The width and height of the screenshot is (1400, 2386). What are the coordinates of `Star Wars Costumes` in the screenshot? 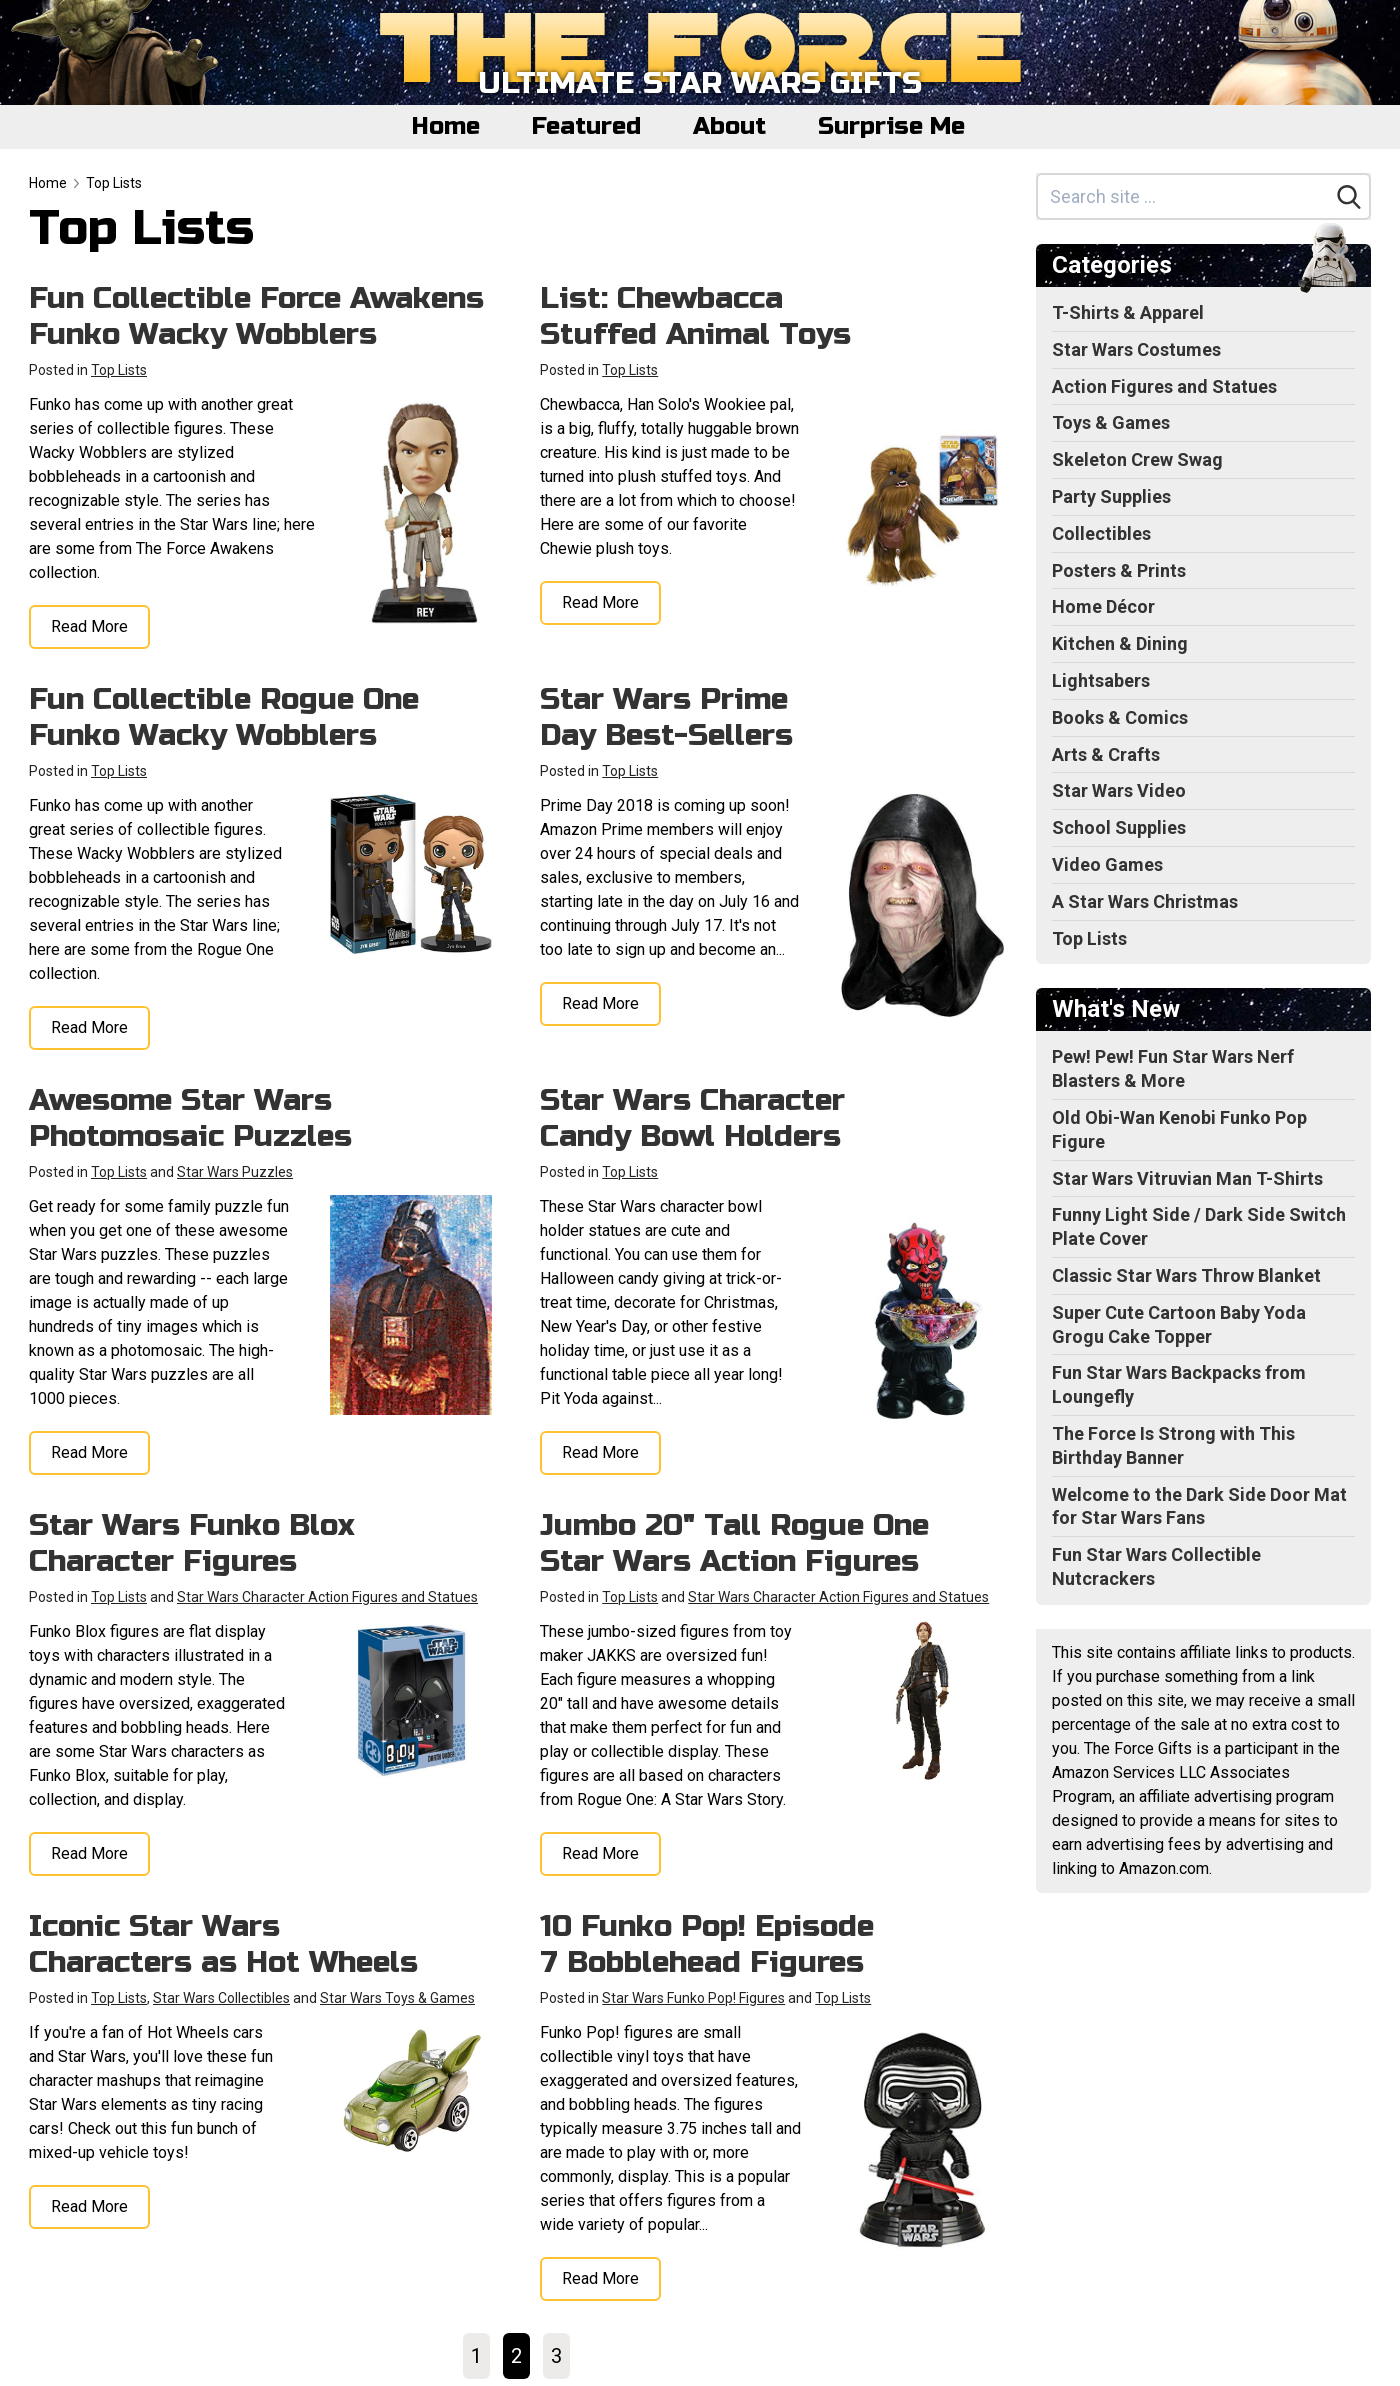 It's located at (1136, 349).